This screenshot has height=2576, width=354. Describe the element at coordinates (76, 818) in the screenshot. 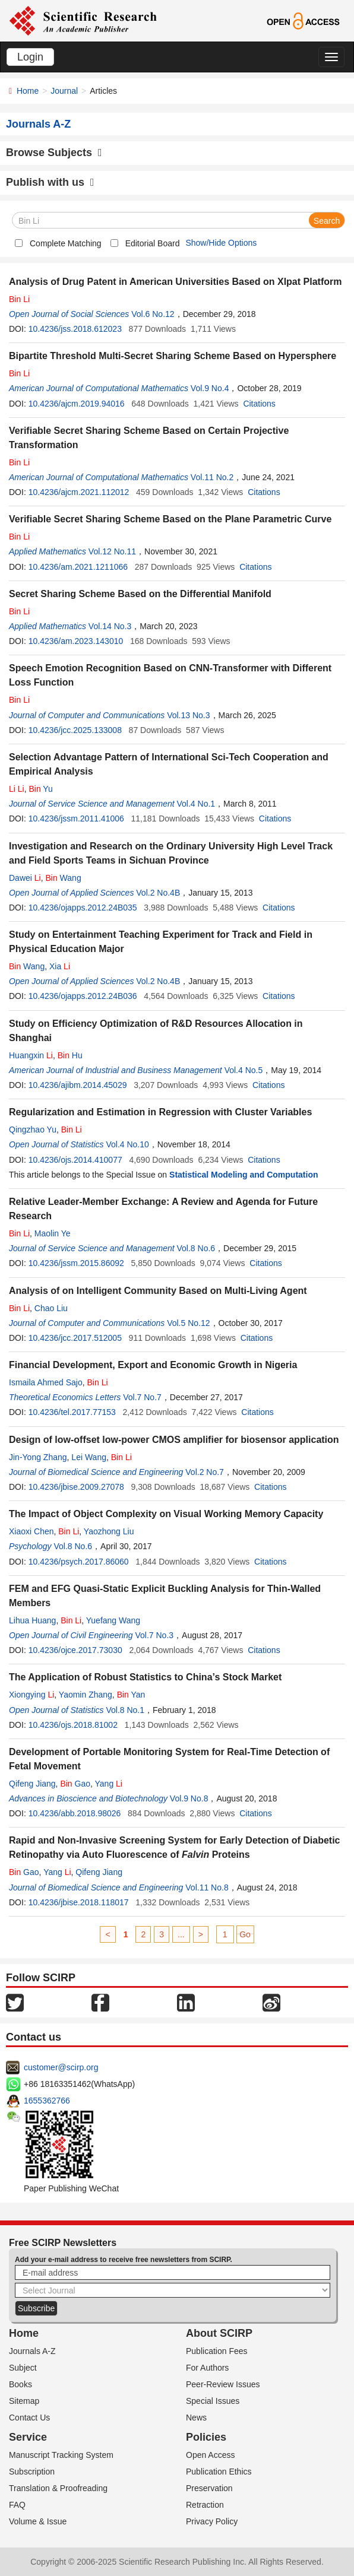

I see `10.4236/jssm.2011.41006` at that location.